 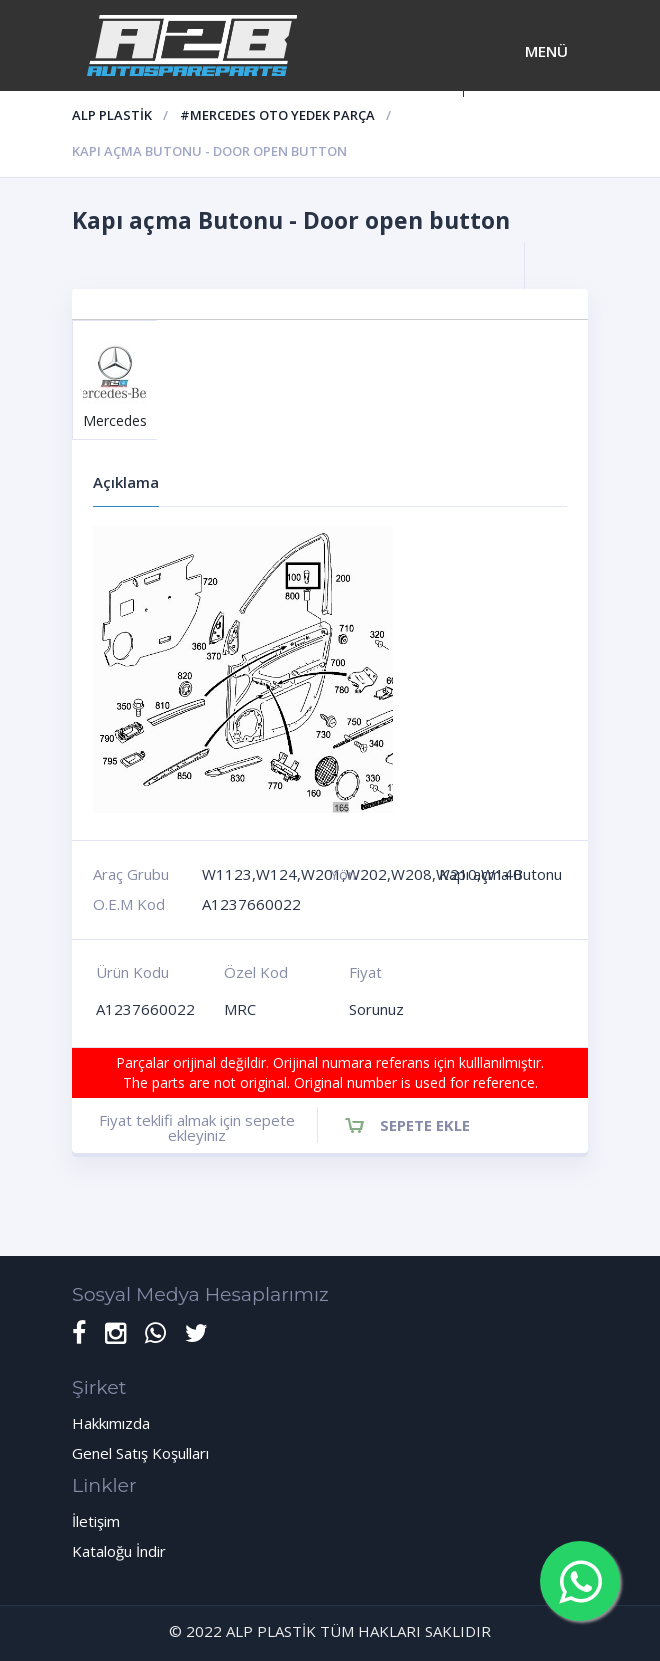 I want to click on Menü, so click(x=546, y=51).